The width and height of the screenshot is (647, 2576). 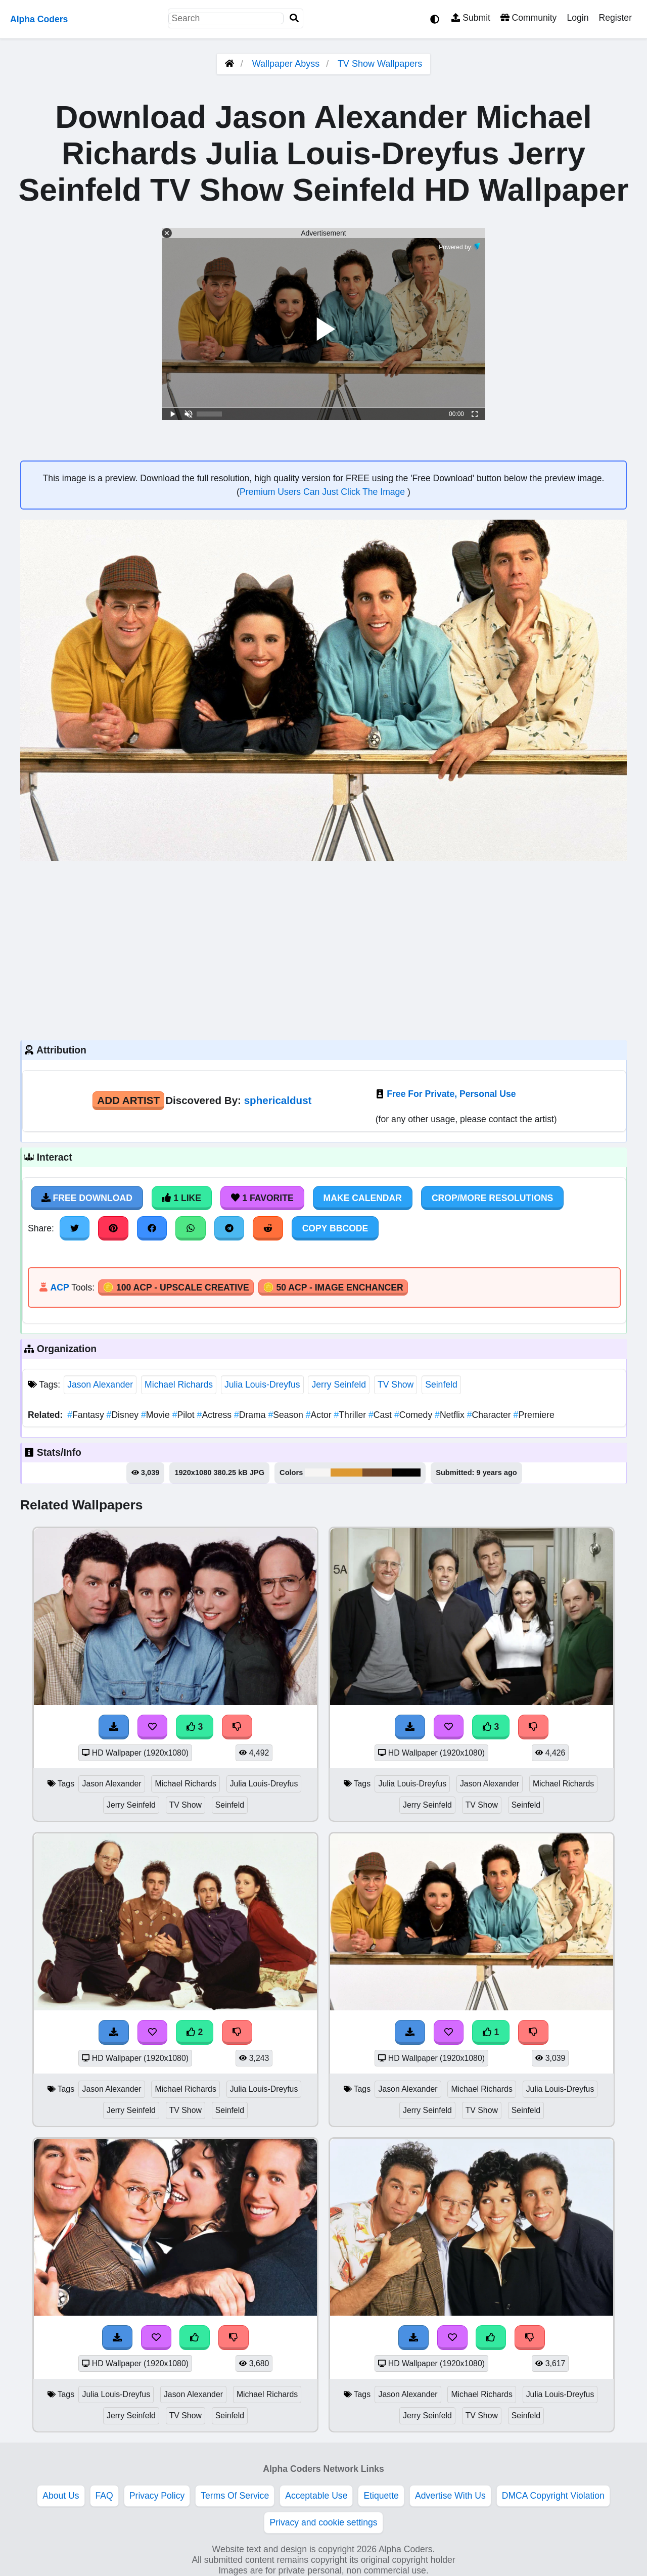 I want to click on DMCA Copyright Violation, so click(x=553, y=2496).